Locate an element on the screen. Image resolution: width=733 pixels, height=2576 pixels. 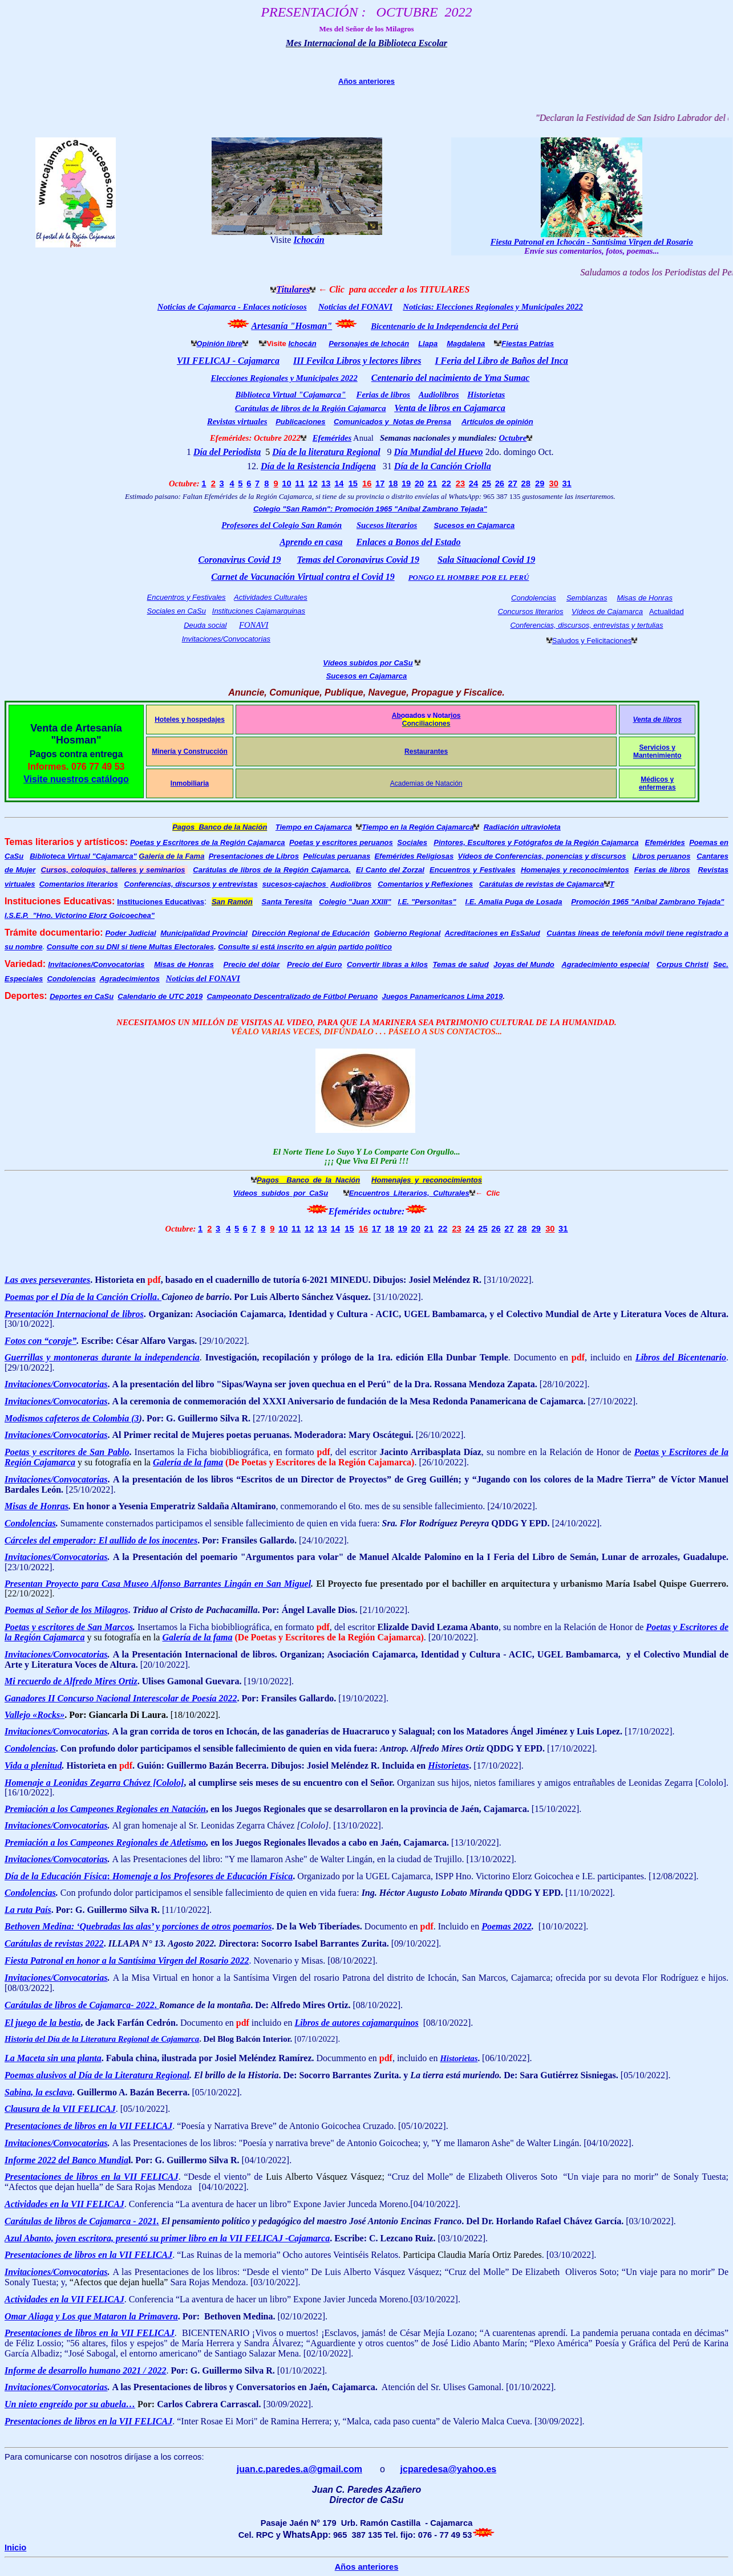
Vídeos de Cajamarca is located at coordinates (607, 611).